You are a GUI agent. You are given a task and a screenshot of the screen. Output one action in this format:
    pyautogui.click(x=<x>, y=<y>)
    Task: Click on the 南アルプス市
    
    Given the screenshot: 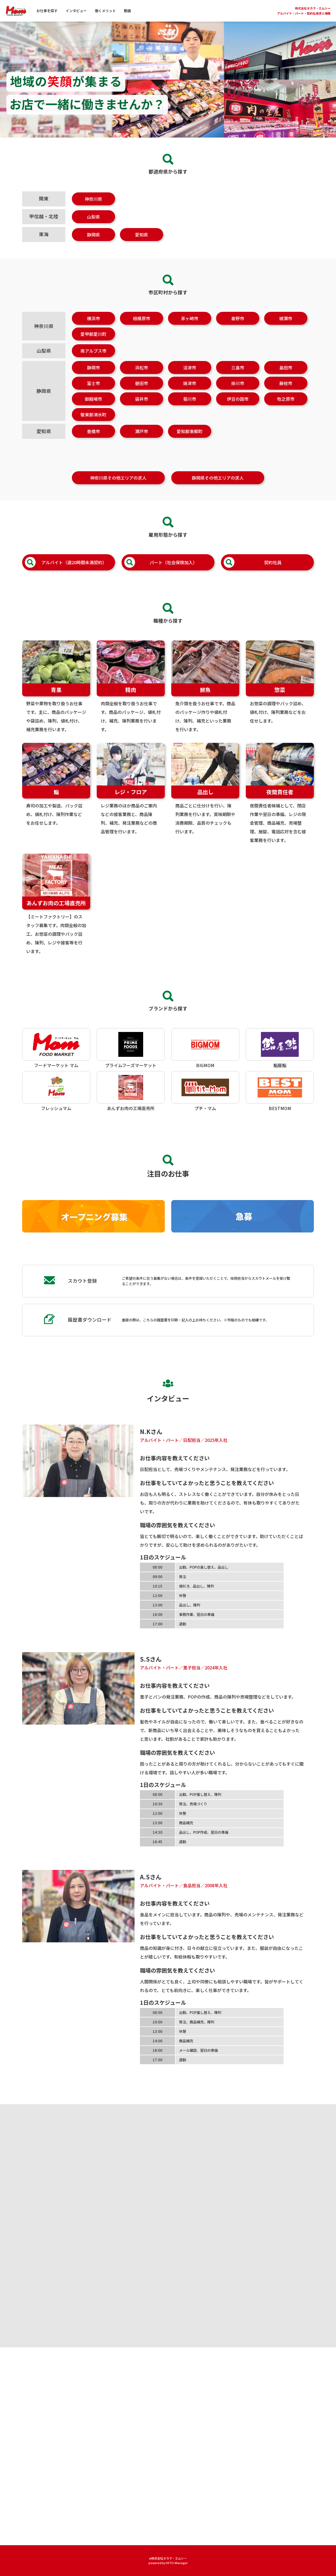 What is the action you would take?
    pyautogui.click(x=93, y=361)
    